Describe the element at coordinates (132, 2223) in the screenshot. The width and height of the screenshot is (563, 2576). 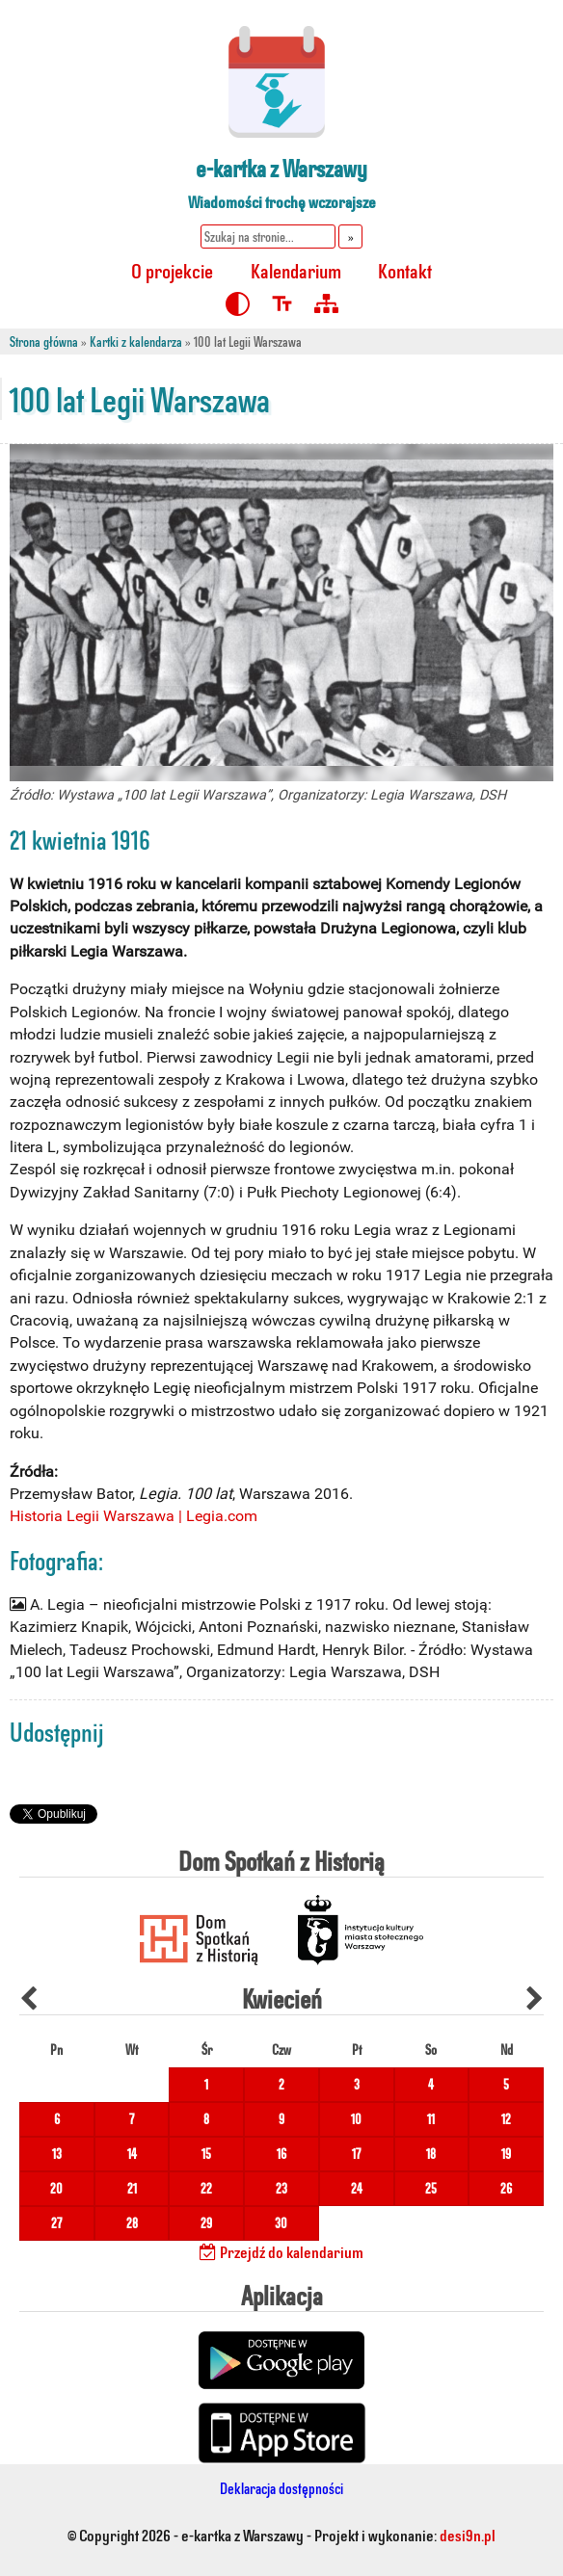
I see `28` at that location.